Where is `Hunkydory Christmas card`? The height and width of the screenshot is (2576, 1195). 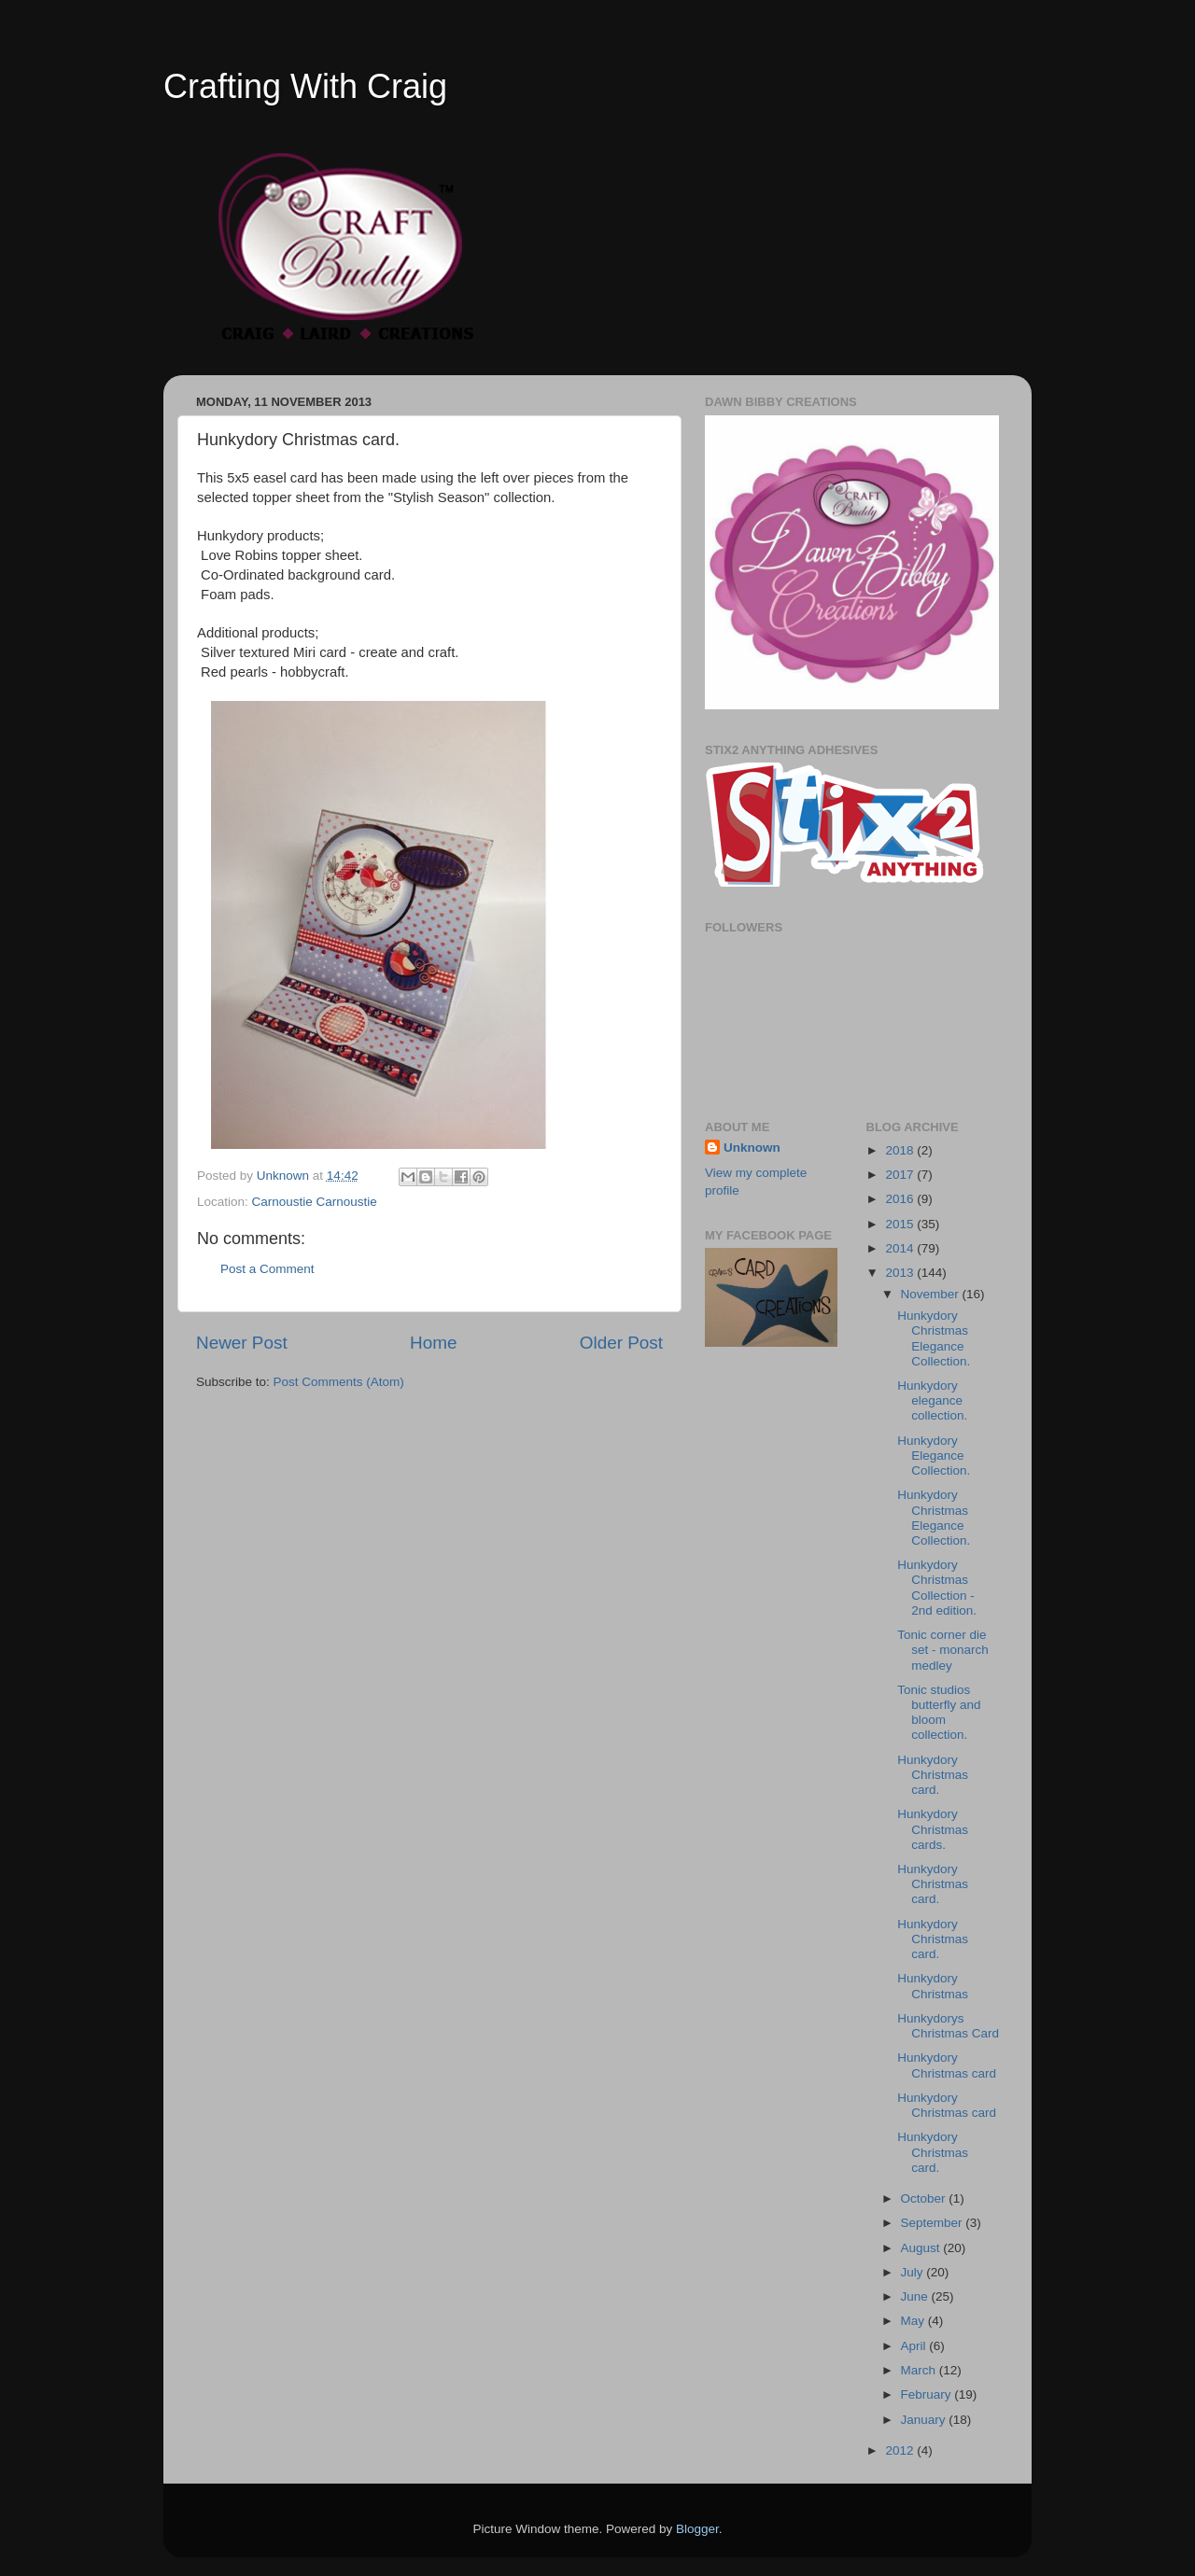 Hunkydory Christmas card is located at coordinates (946, 2065).